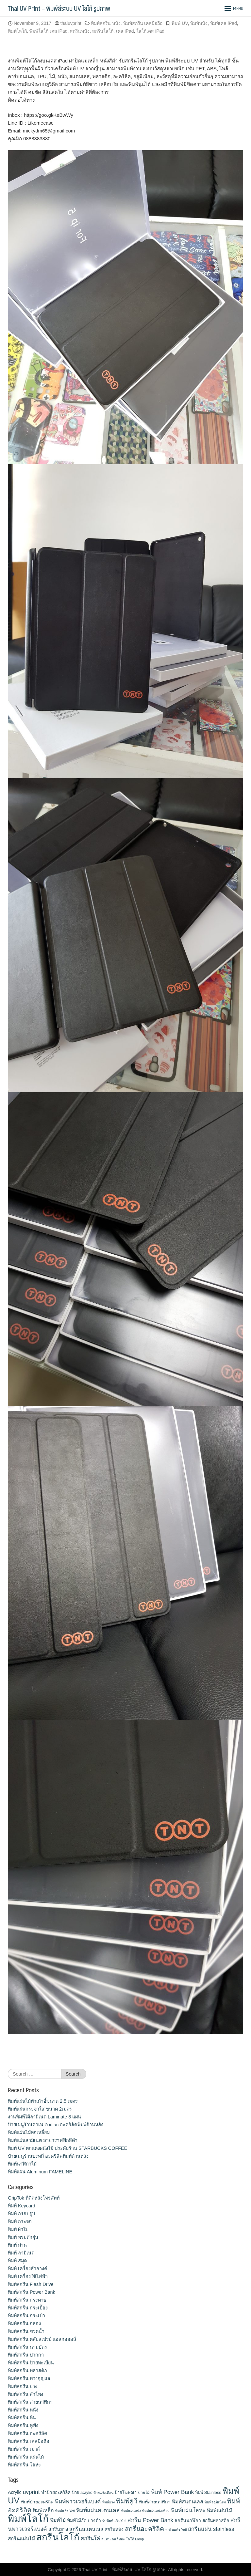  Describe the element at coordinates (188, 2520) in the screenshot. I see `สกรีนนาฬิกา [สกรีนนาฬิกา (14 items)]` at that location.